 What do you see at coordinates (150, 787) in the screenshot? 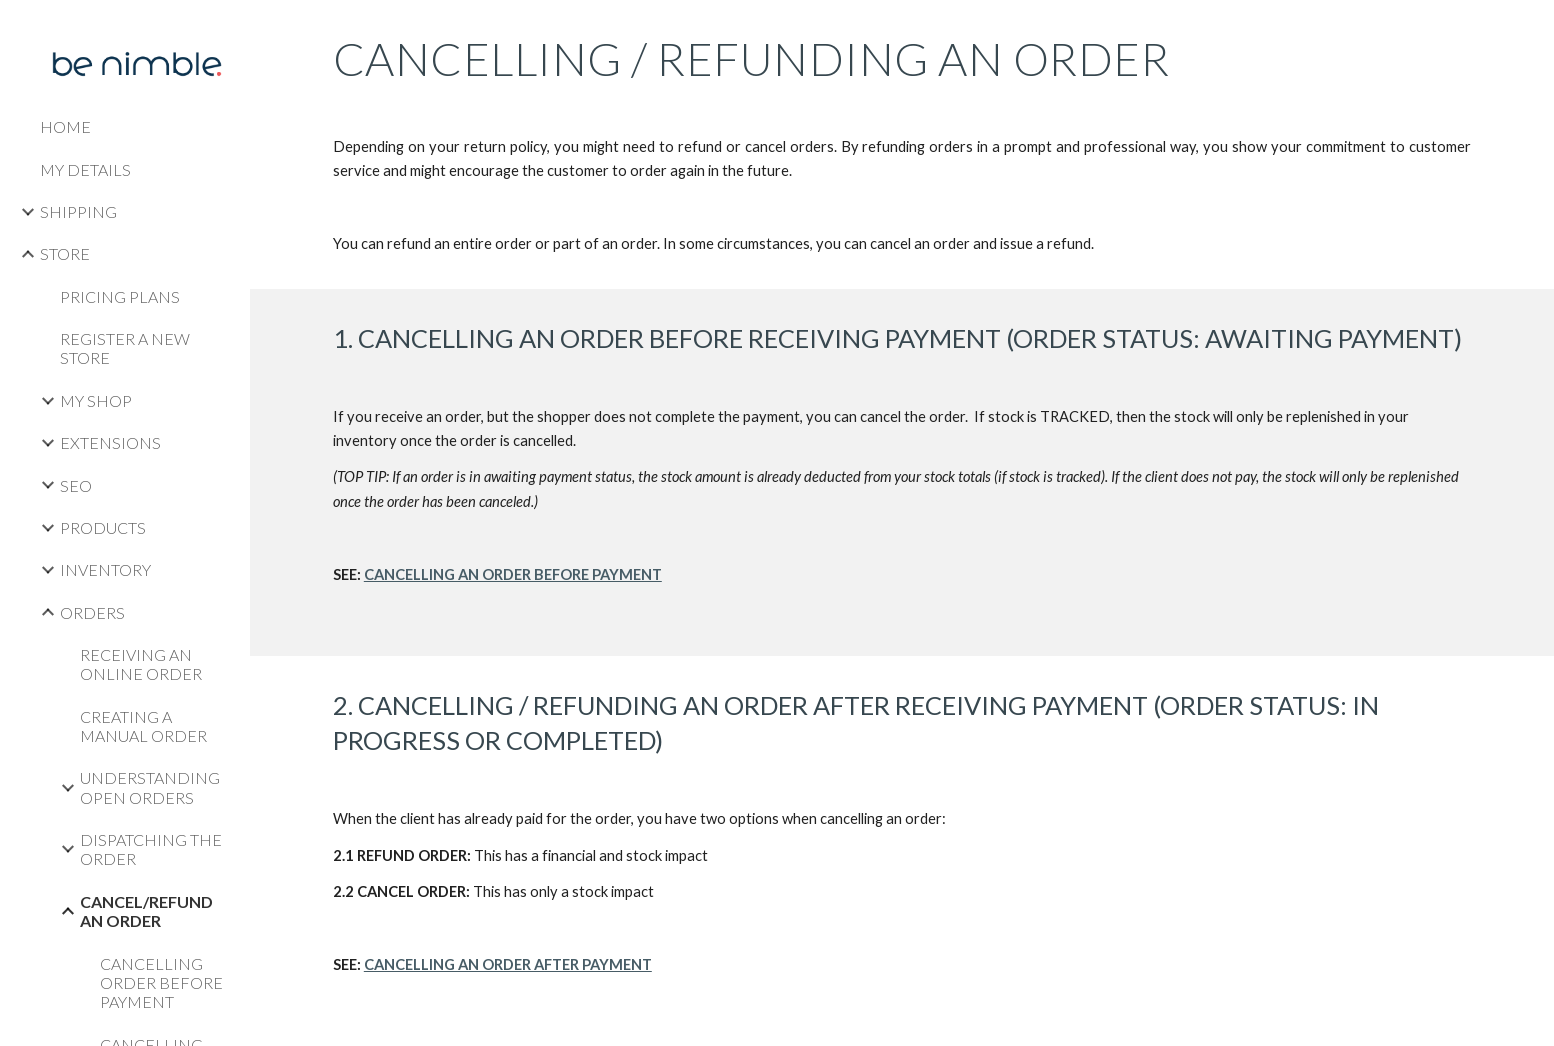
I see `UNDERSTANDING OPEN ORDERS [link]` at bounding box center [150, 787].